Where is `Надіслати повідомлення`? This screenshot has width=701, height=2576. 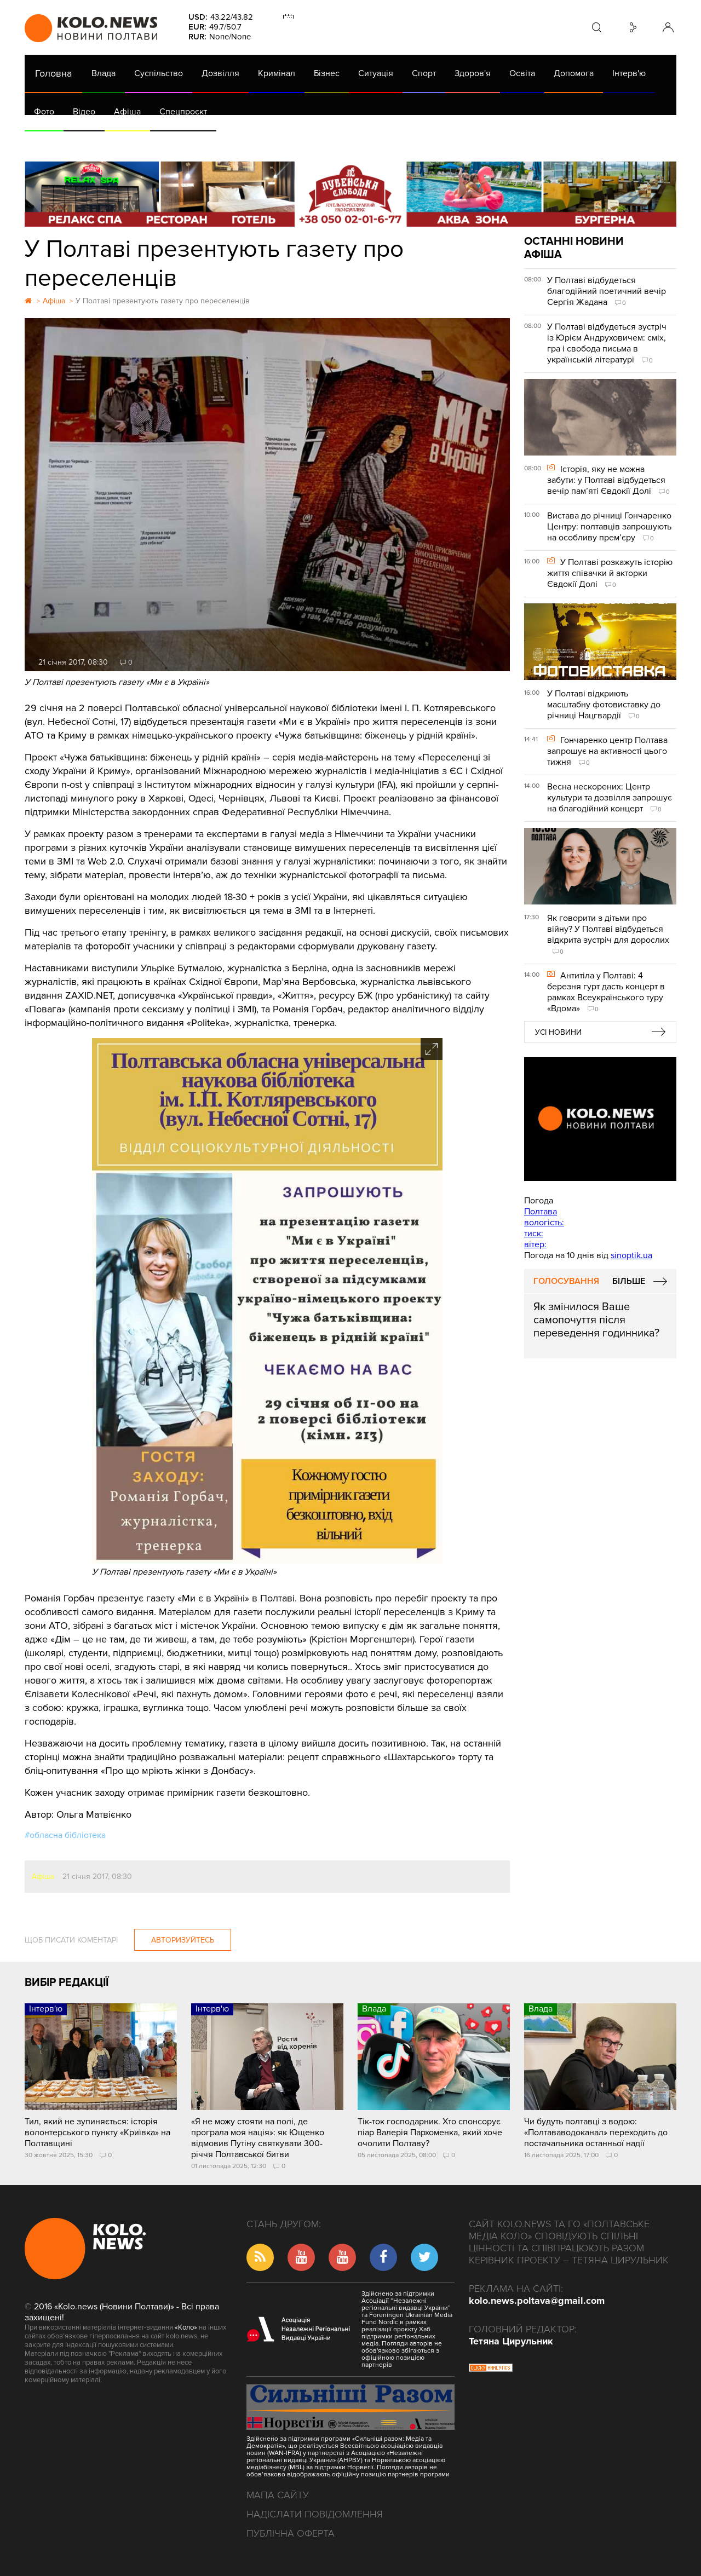
Надіслати повідомлення is located at coordinates (314, 2514).